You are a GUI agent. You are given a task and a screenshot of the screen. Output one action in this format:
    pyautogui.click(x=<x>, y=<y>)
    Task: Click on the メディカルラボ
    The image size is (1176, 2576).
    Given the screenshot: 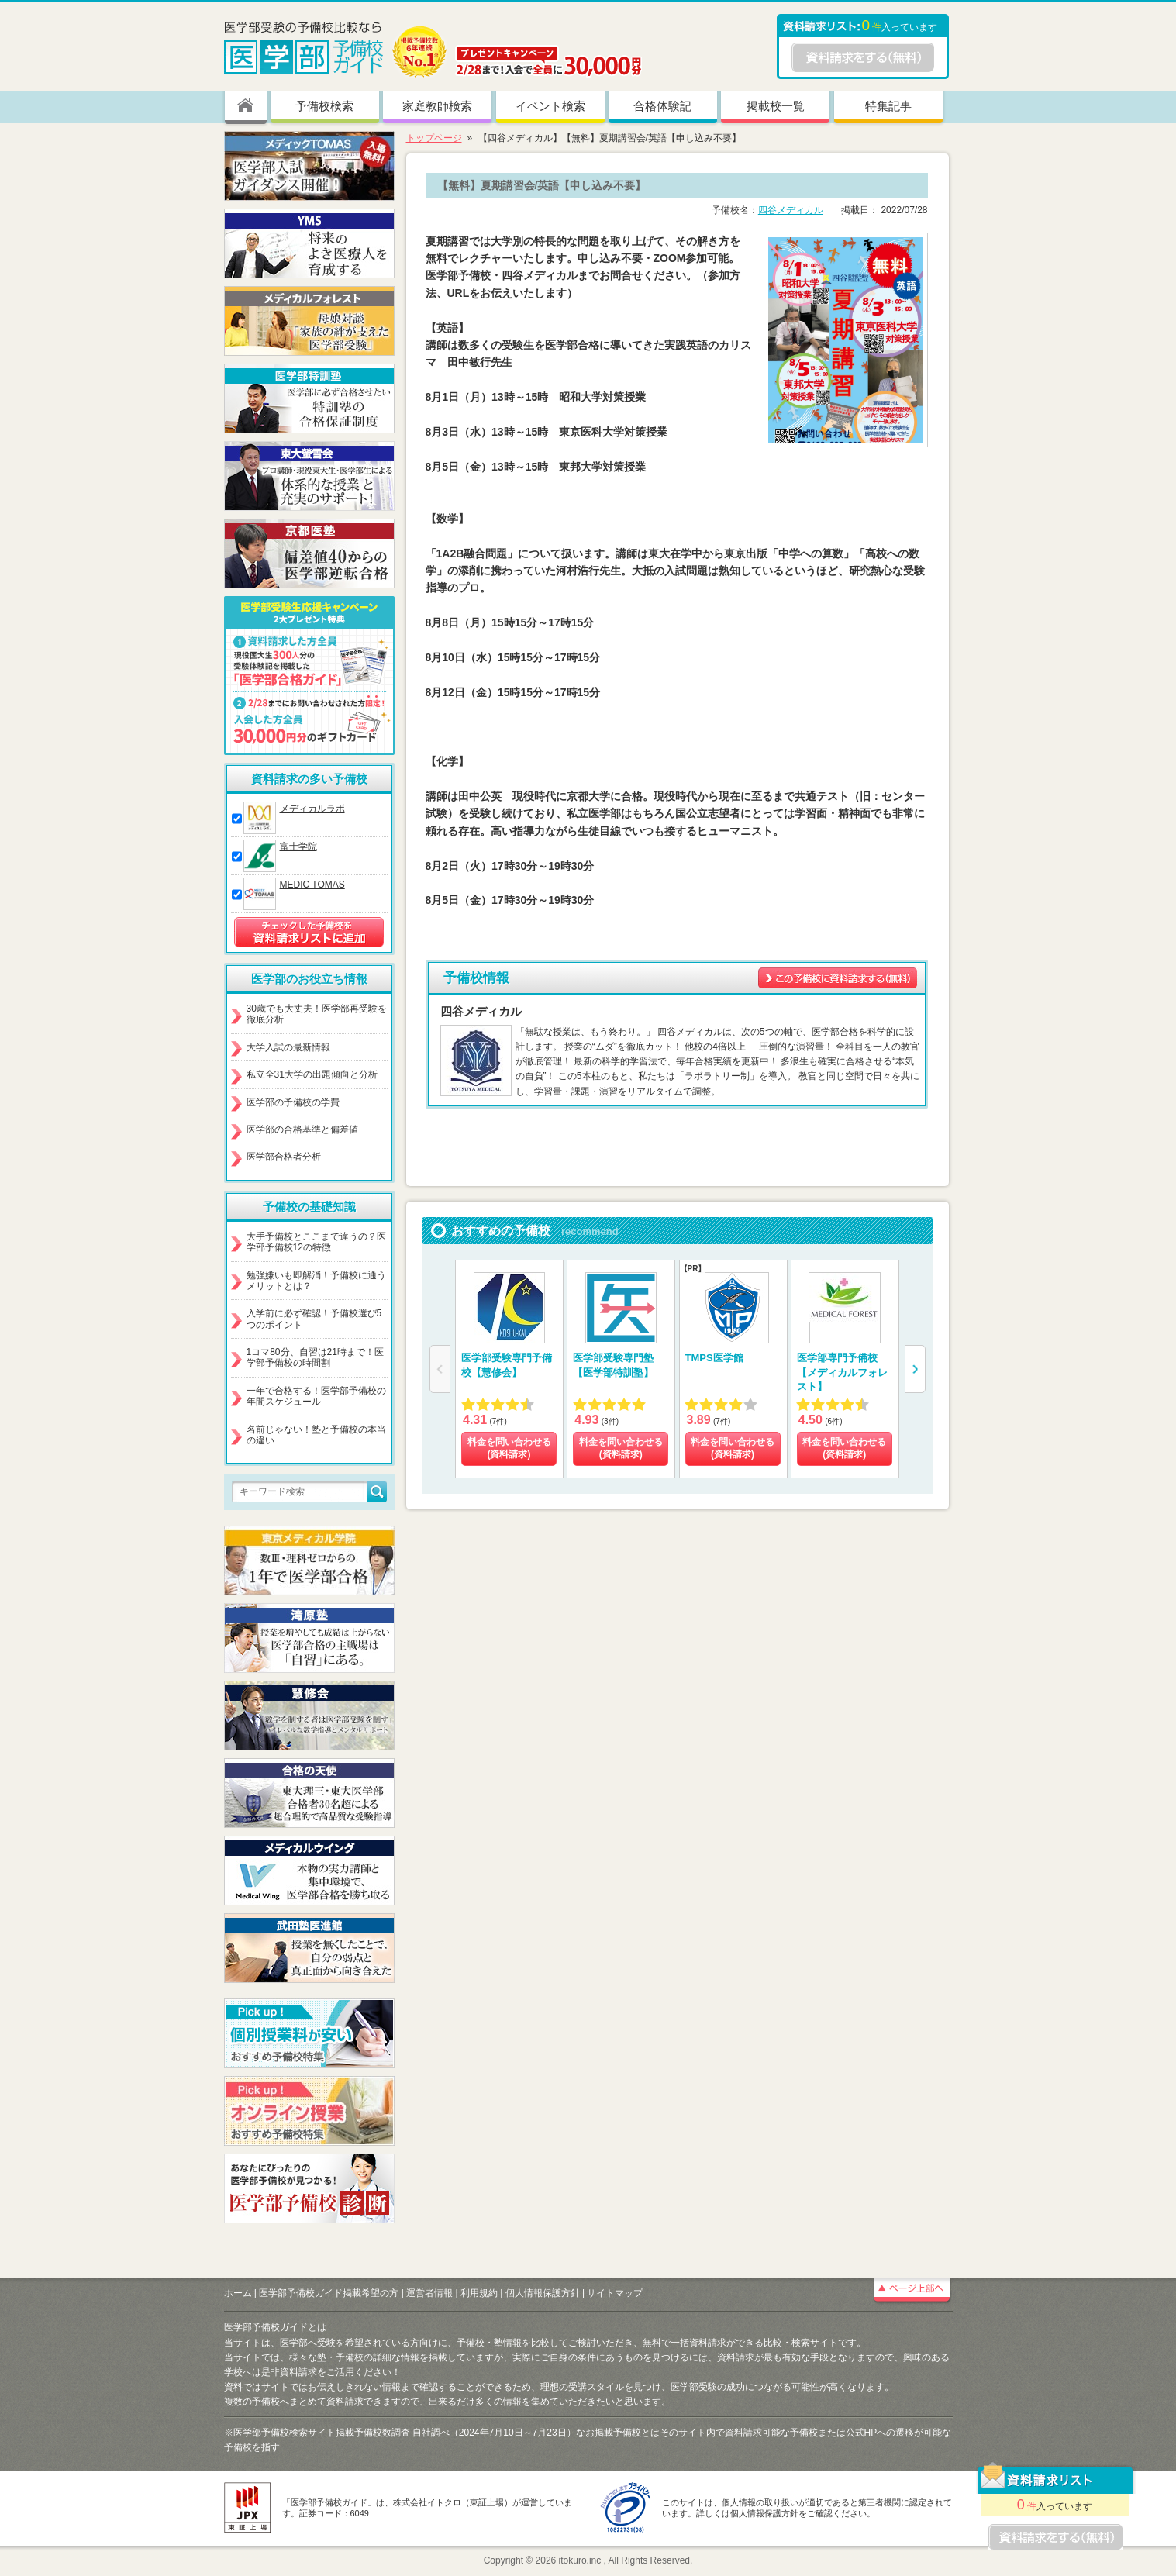 What is the action you would take?
    pyautogui.click(x=312, y=808)
    